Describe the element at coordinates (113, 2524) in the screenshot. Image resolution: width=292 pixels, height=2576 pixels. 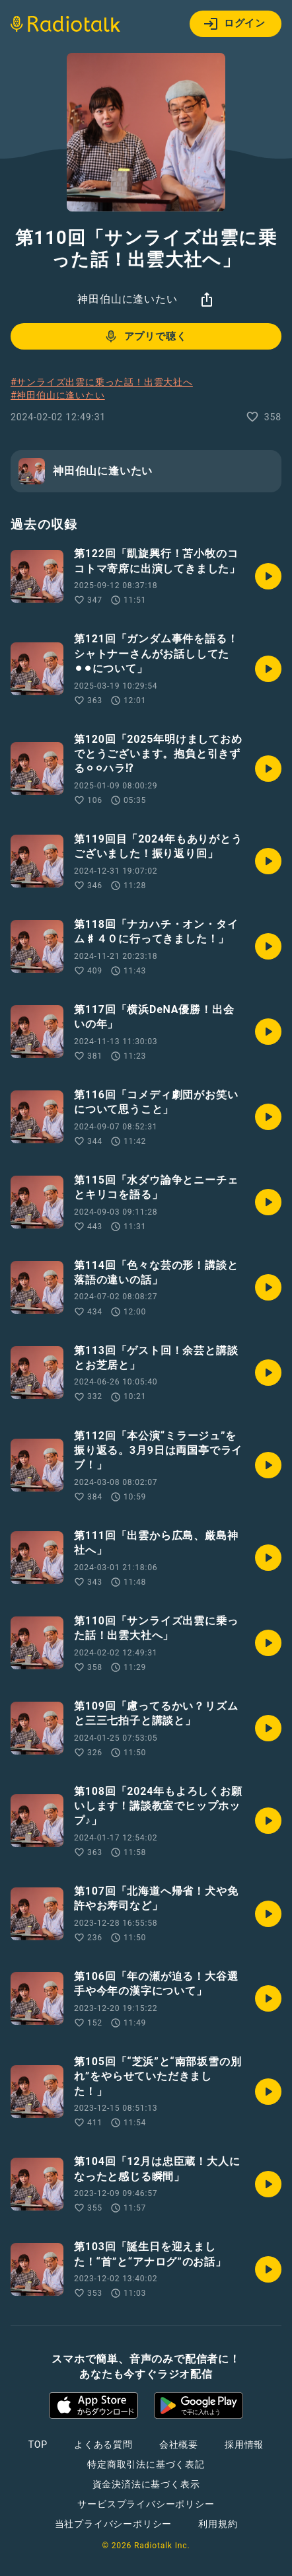
I see `当社プライバシーポリシー` at that location.